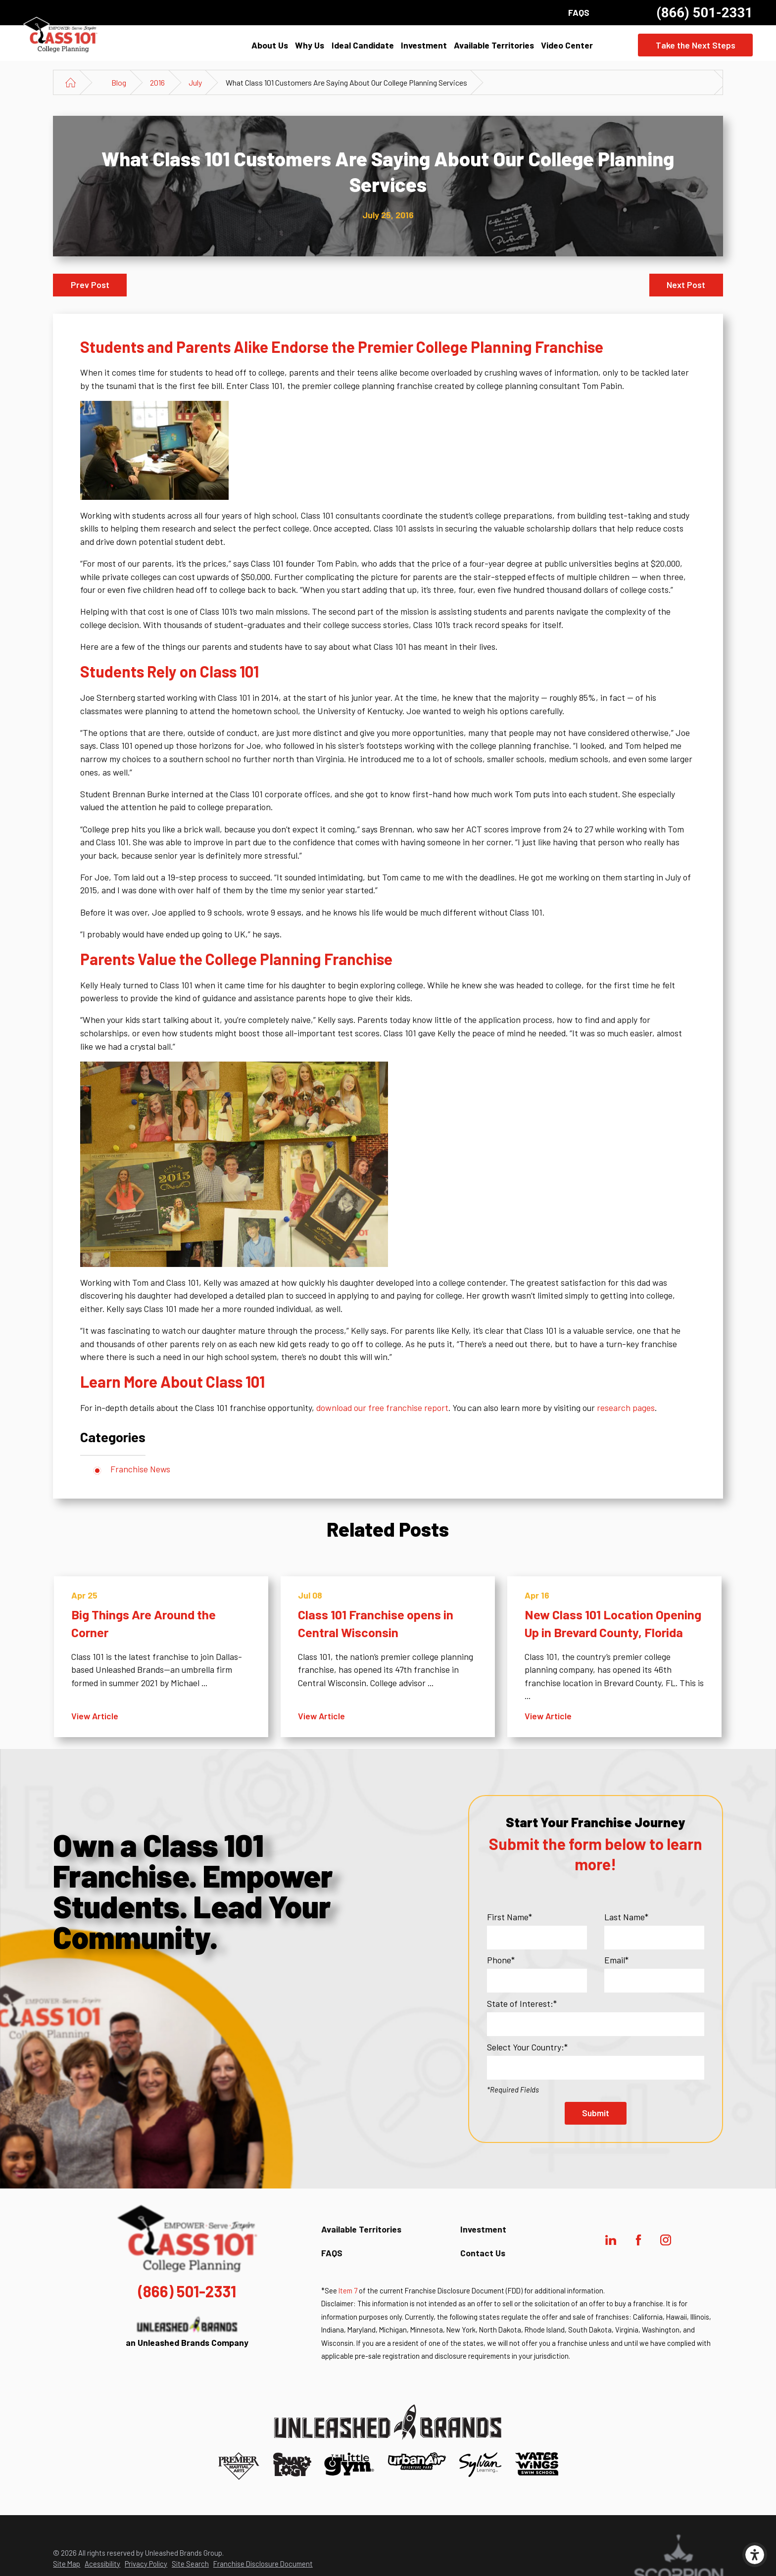  What do you see at coordinates (187, 2331) in the screenshot?
I see `an Unleashed Brands Company` at bounding box center [187, 2331].